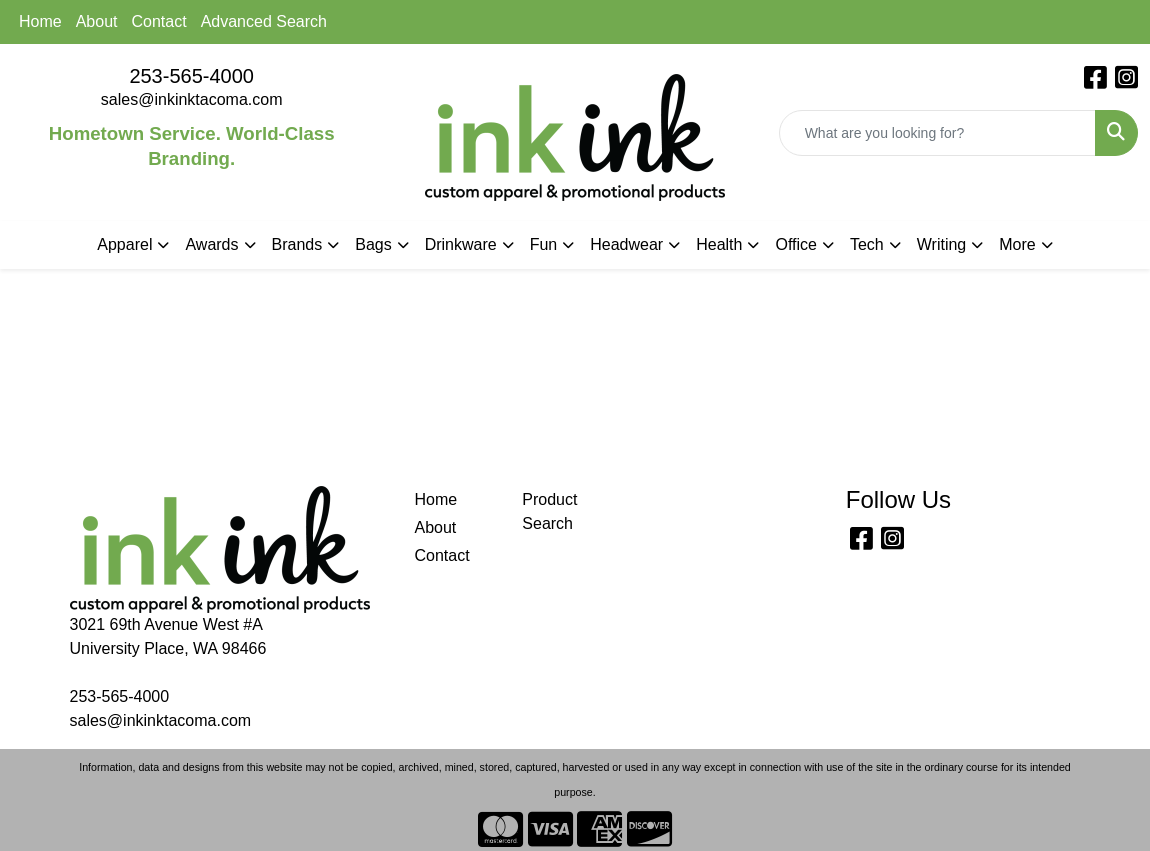  What do you see at coordinates (191, 76) in the screenshot?
I see `253-565-4000` at bounding box center [191, 76].